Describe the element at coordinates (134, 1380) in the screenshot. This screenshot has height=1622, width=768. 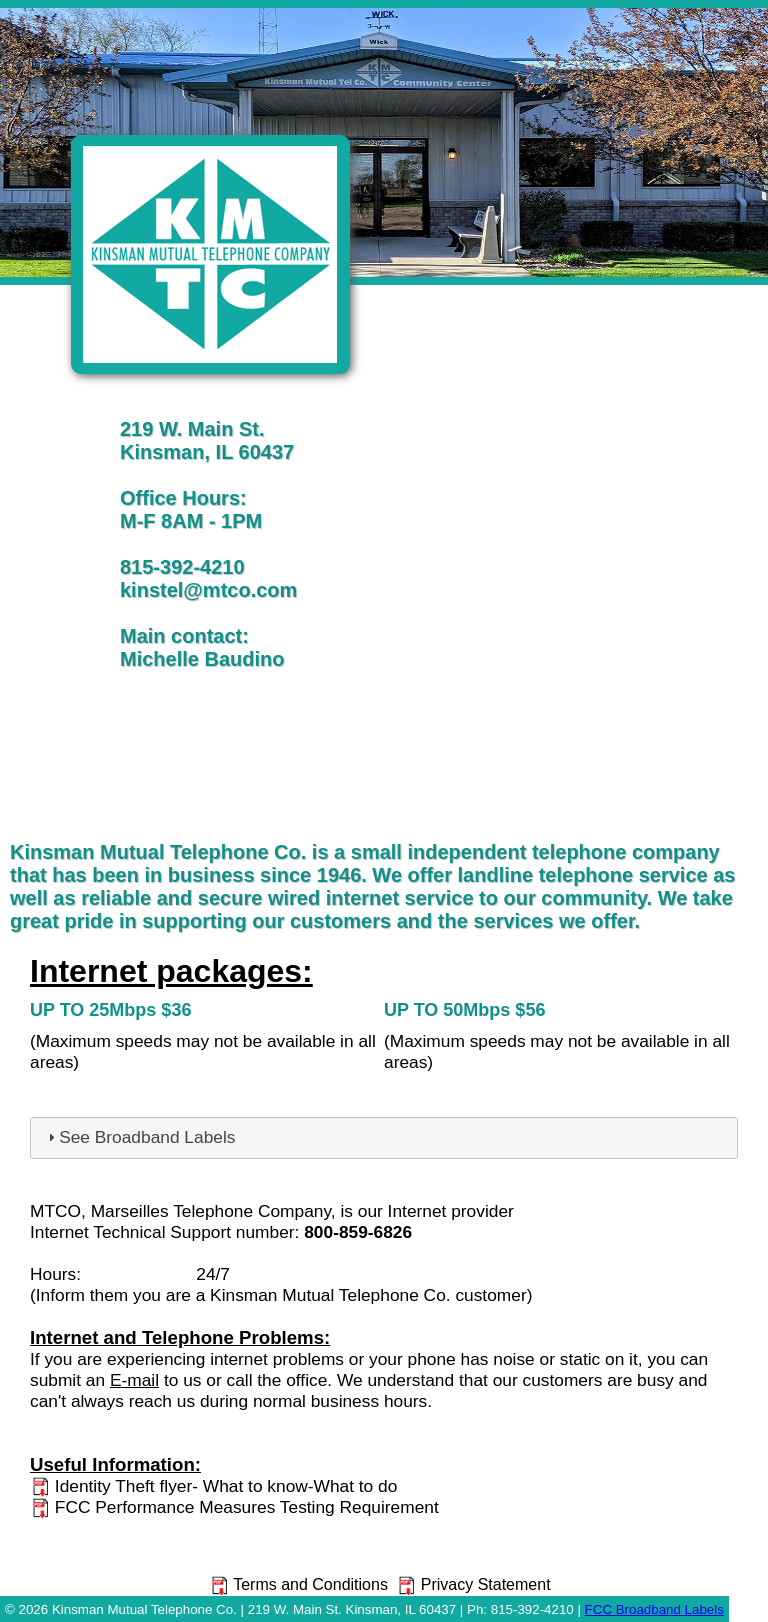
I see `E-mail` at that location.